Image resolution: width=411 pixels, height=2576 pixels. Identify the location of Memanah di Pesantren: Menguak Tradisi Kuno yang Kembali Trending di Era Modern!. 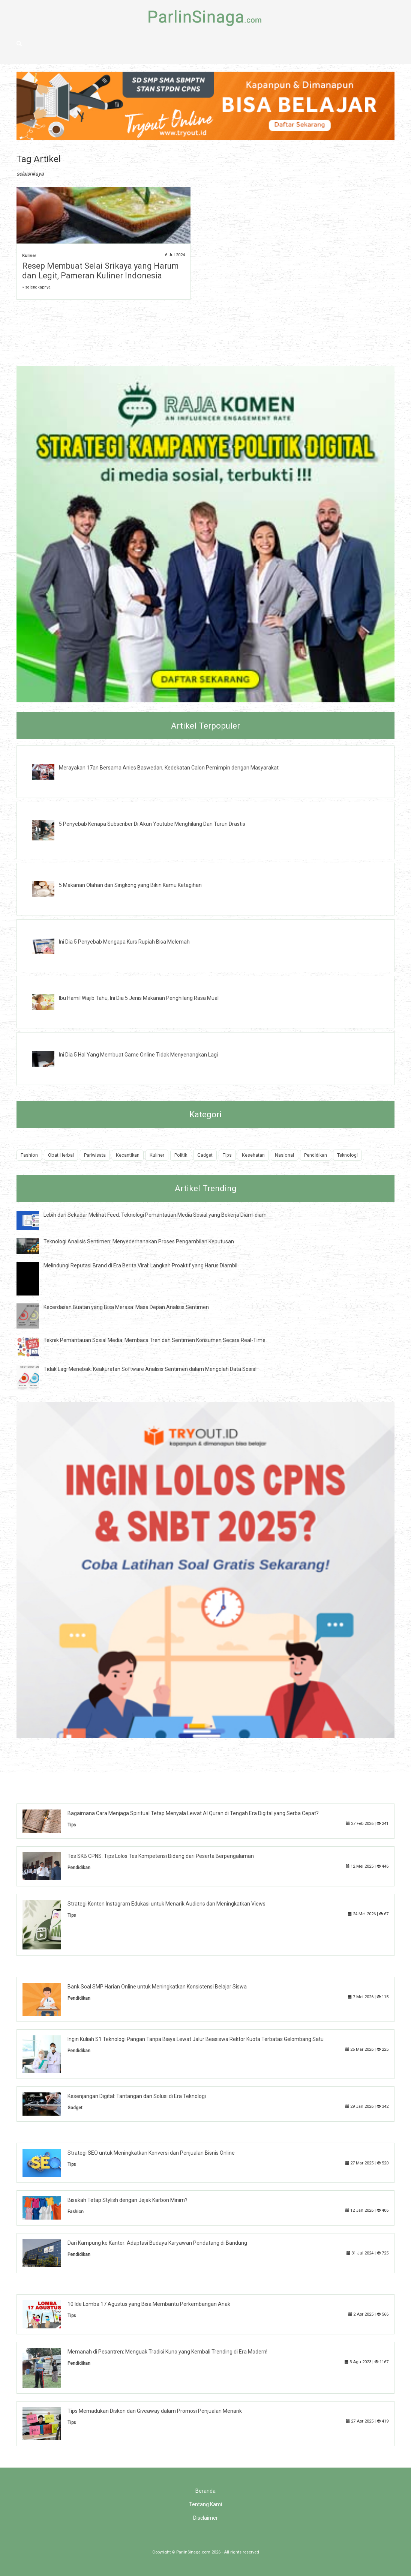
(167, 2352).